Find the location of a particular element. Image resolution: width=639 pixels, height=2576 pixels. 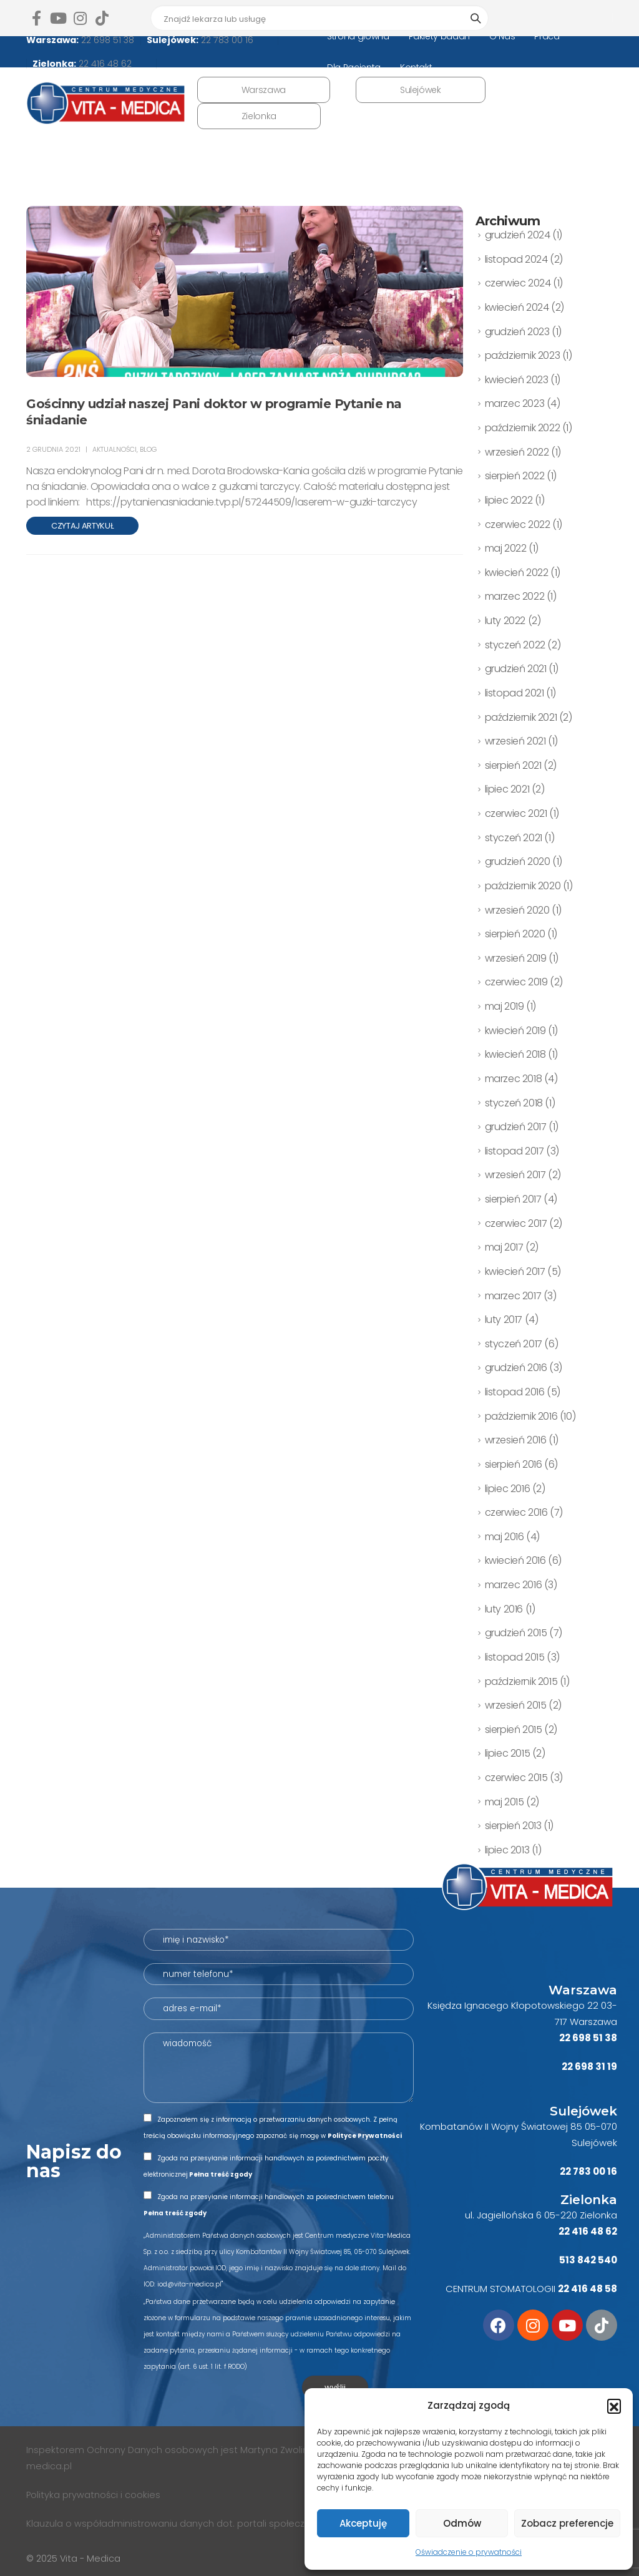

maj 2019 is located at coordinates (504, 1006).